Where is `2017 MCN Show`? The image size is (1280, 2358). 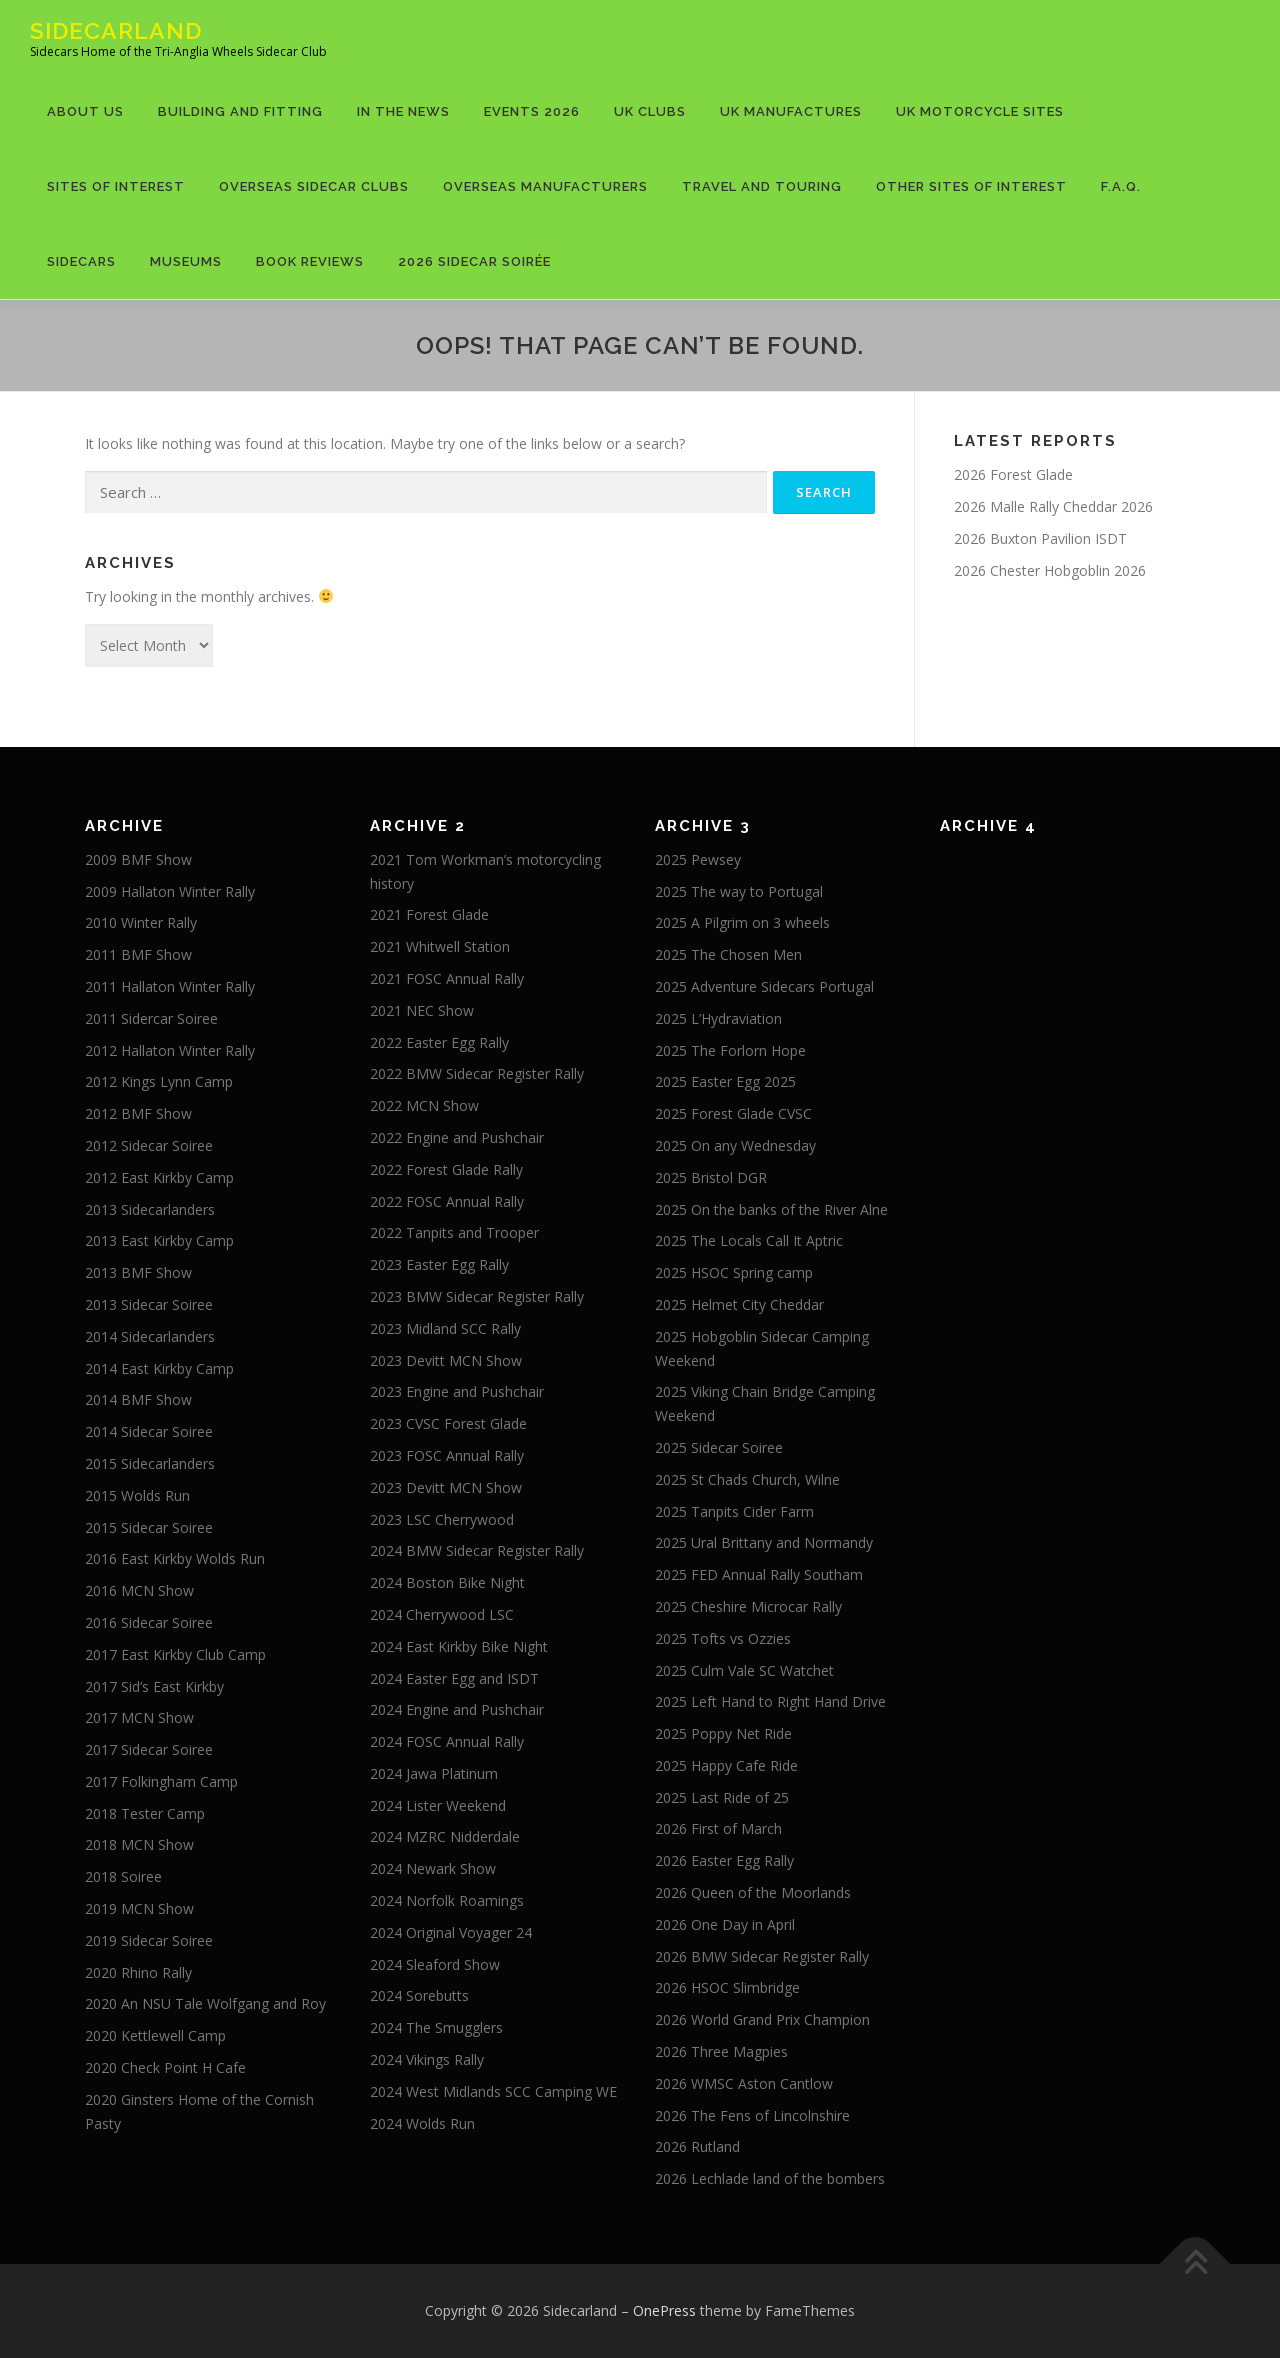 2017 MCN Show is located at coordinates (139, 1717).